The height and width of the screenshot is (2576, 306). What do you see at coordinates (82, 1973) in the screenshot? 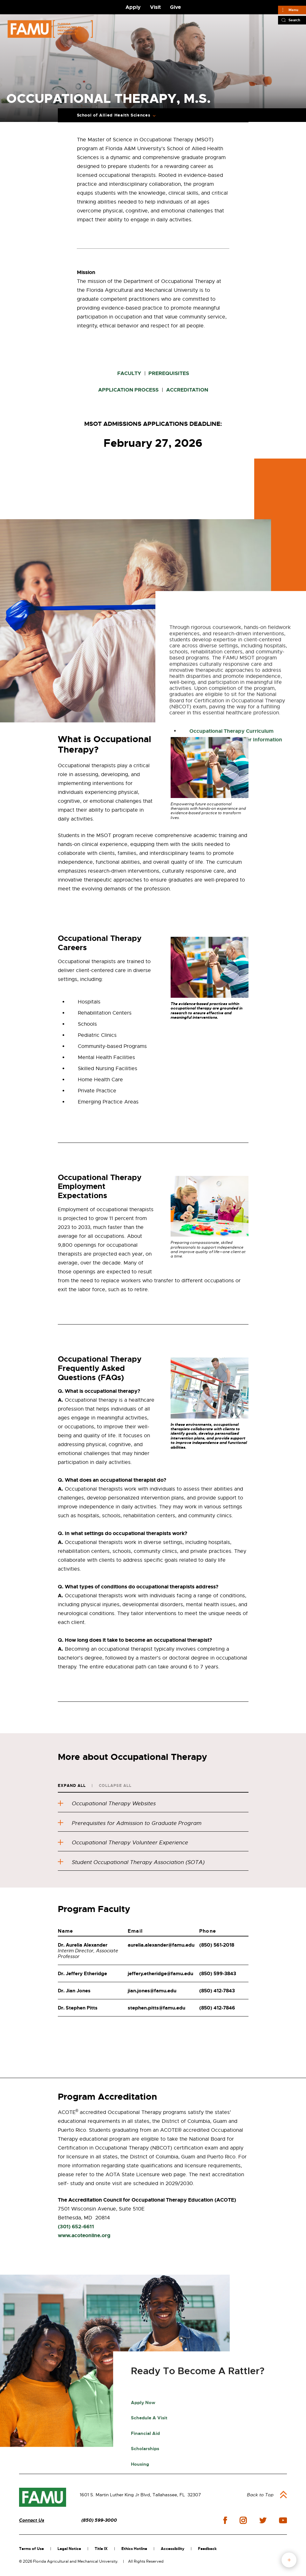
I see `Dr. Jeffery Etheridge` at bounding box center [82, 1973].